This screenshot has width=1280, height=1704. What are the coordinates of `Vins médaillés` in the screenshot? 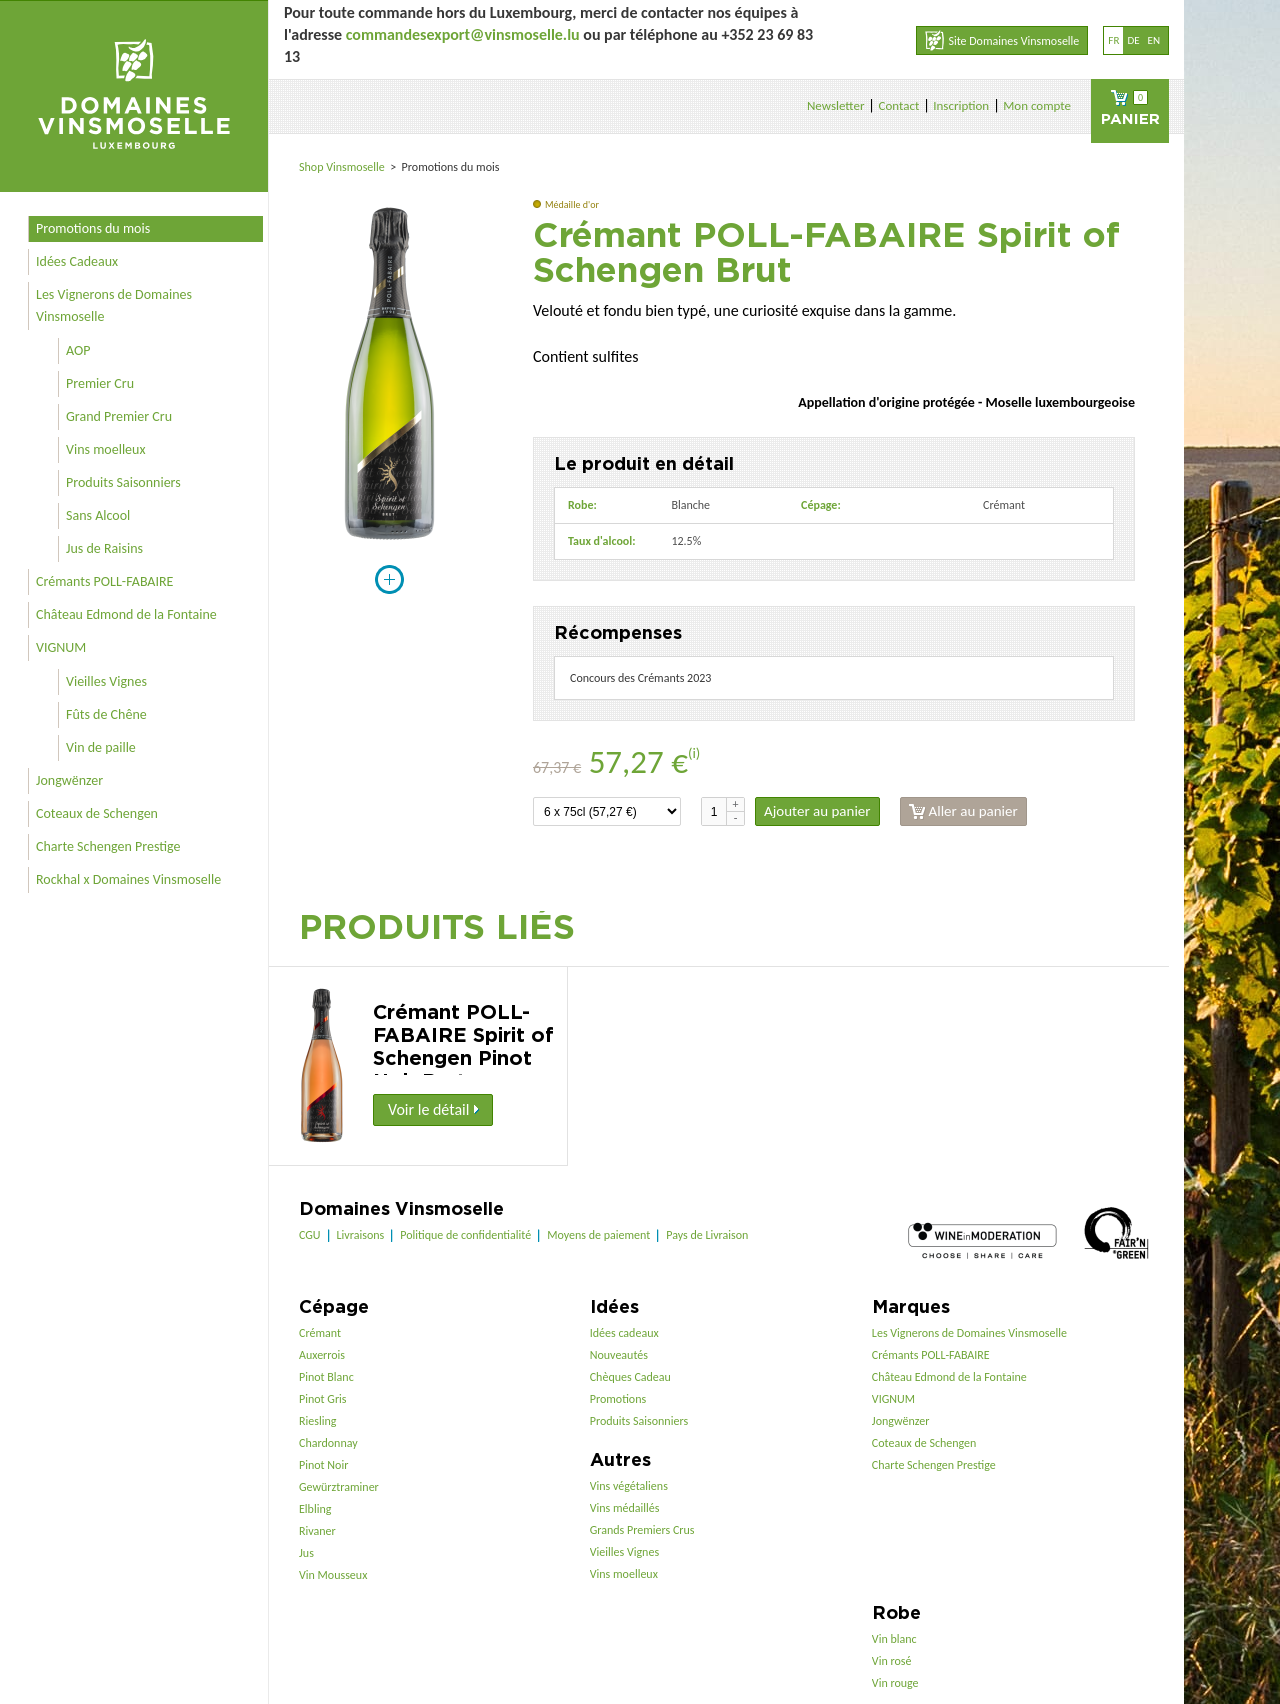 It's located at (625, 1508).